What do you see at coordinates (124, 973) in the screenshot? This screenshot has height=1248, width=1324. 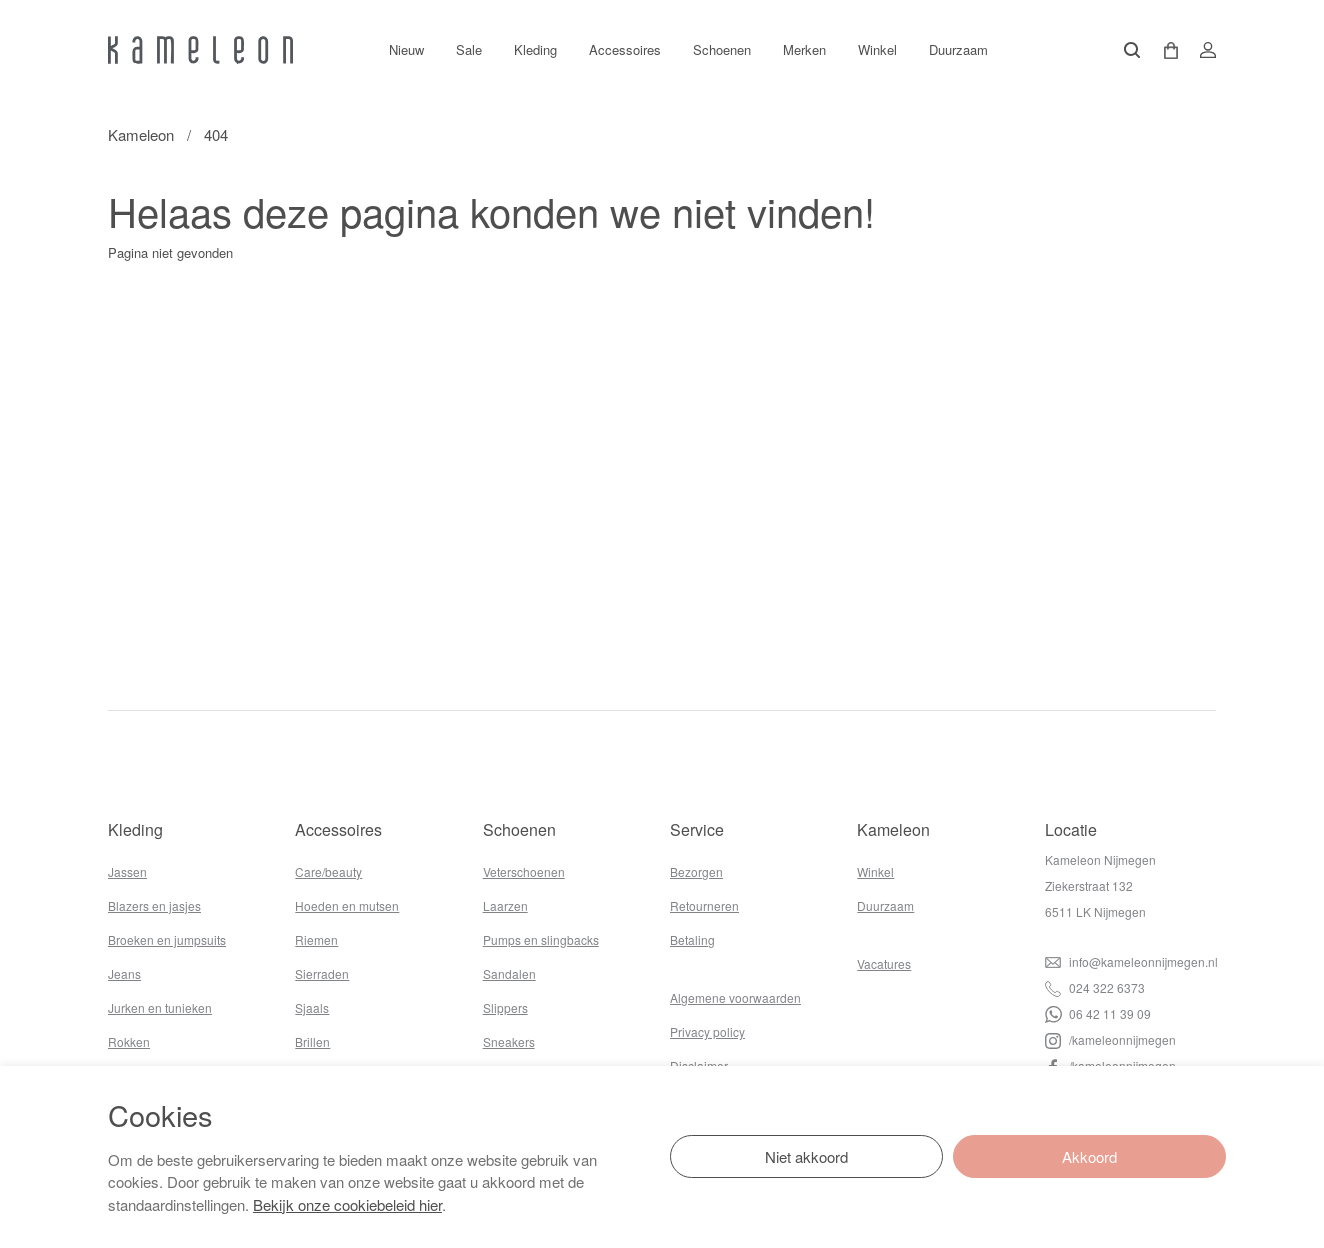 I see `Jeans` at bounding box center [124, 973].